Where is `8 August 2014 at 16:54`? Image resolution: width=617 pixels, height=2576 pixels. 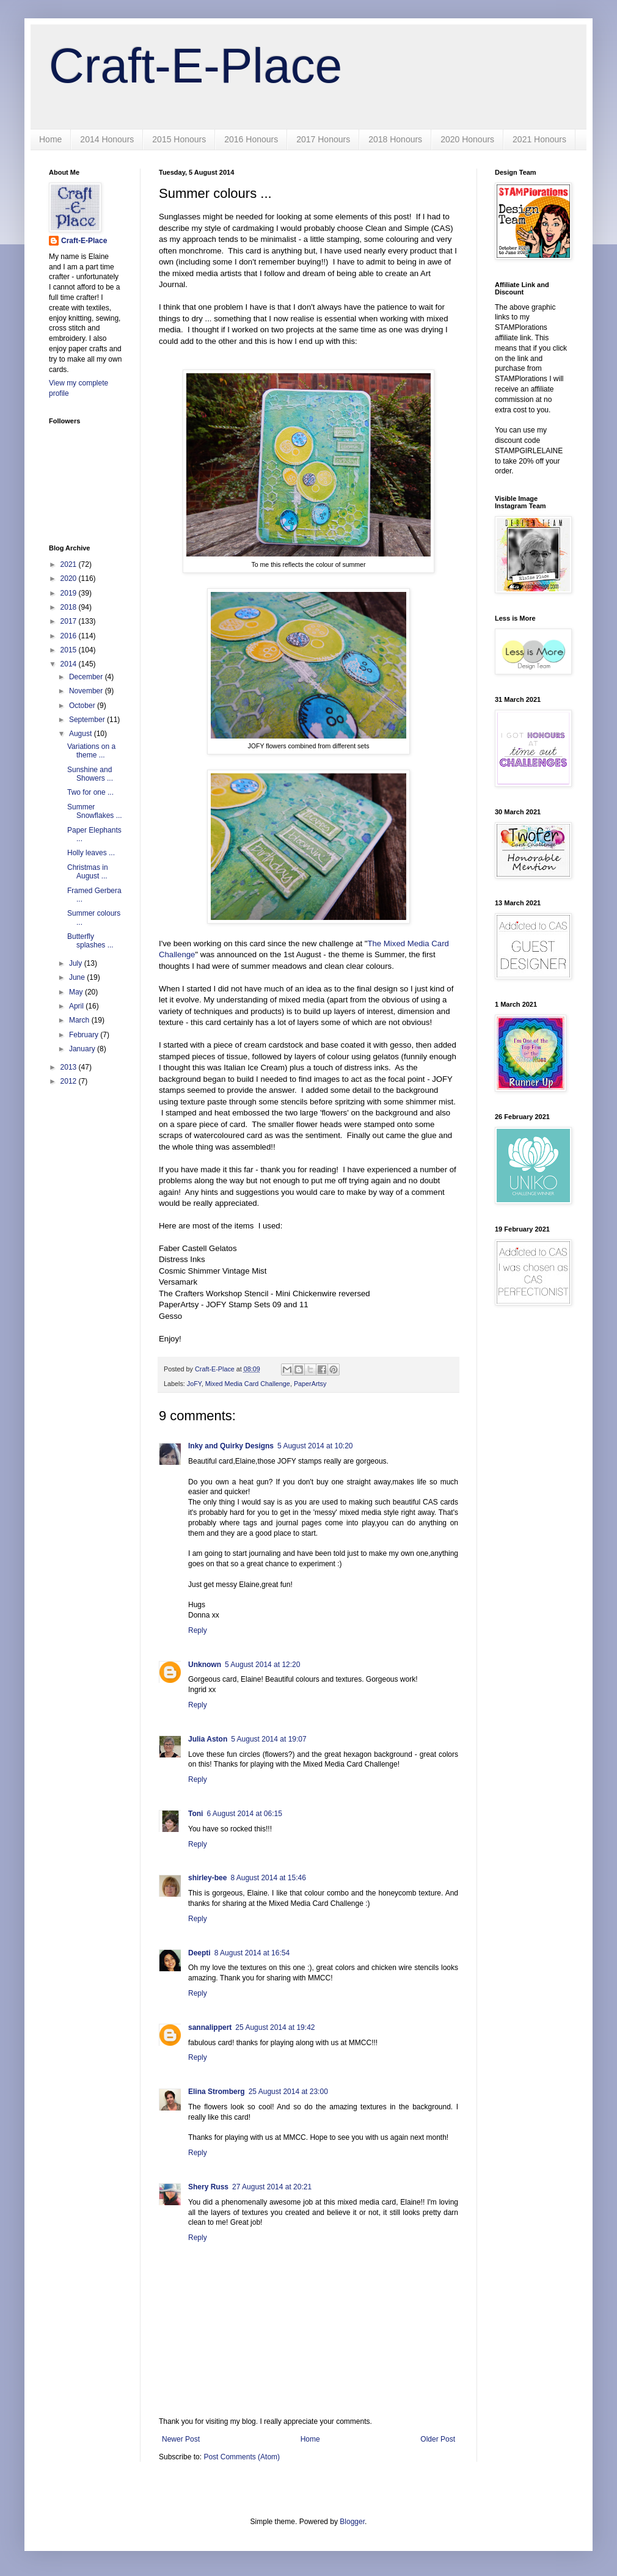 8 August 2014 at 16:54 is located at coordinates (252, 1953).